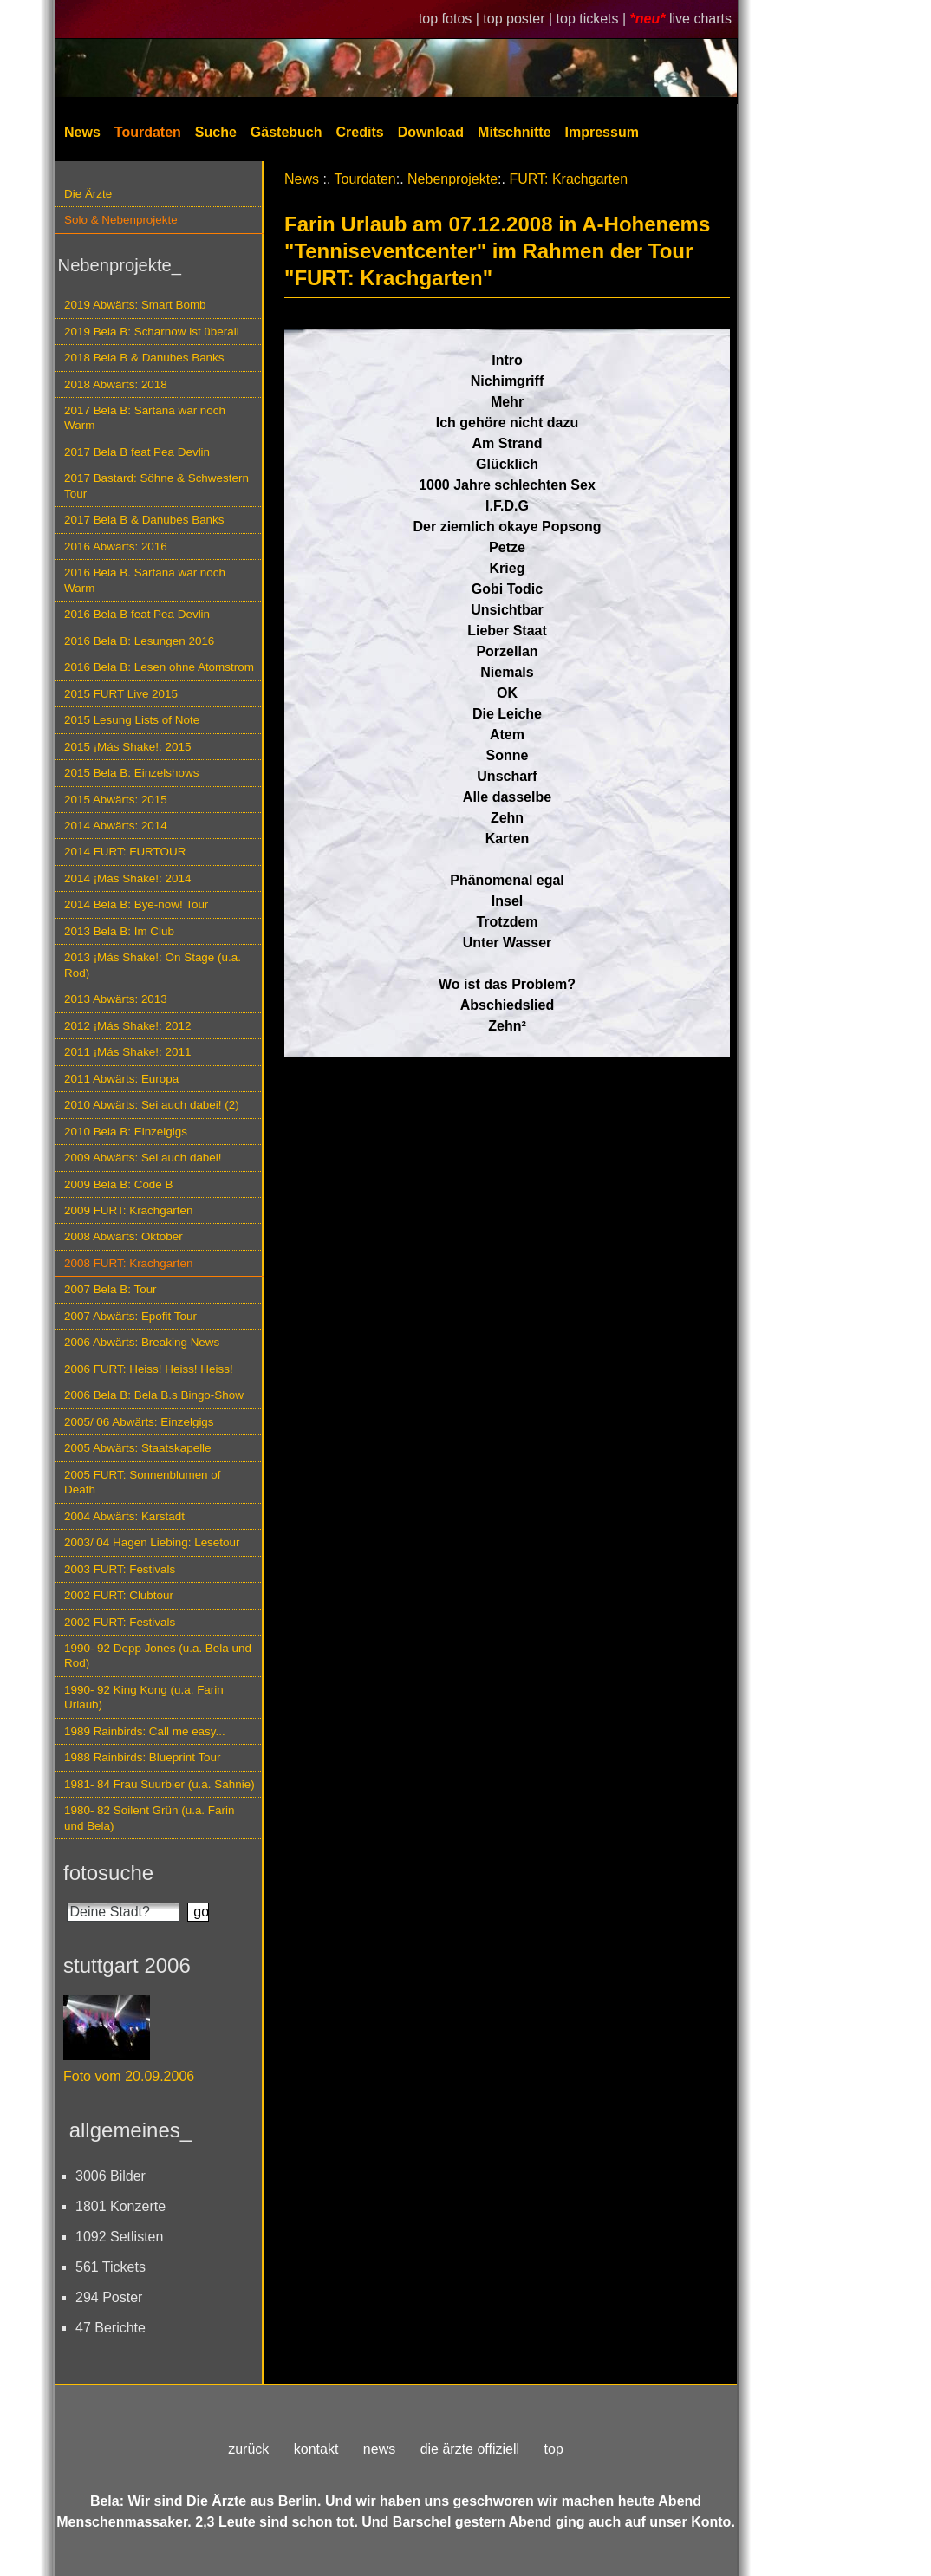 The height and width of the screenshot is (2576, 931). I want to click on 2014 ¡Más Shake!: 2014, so click(127, 878).